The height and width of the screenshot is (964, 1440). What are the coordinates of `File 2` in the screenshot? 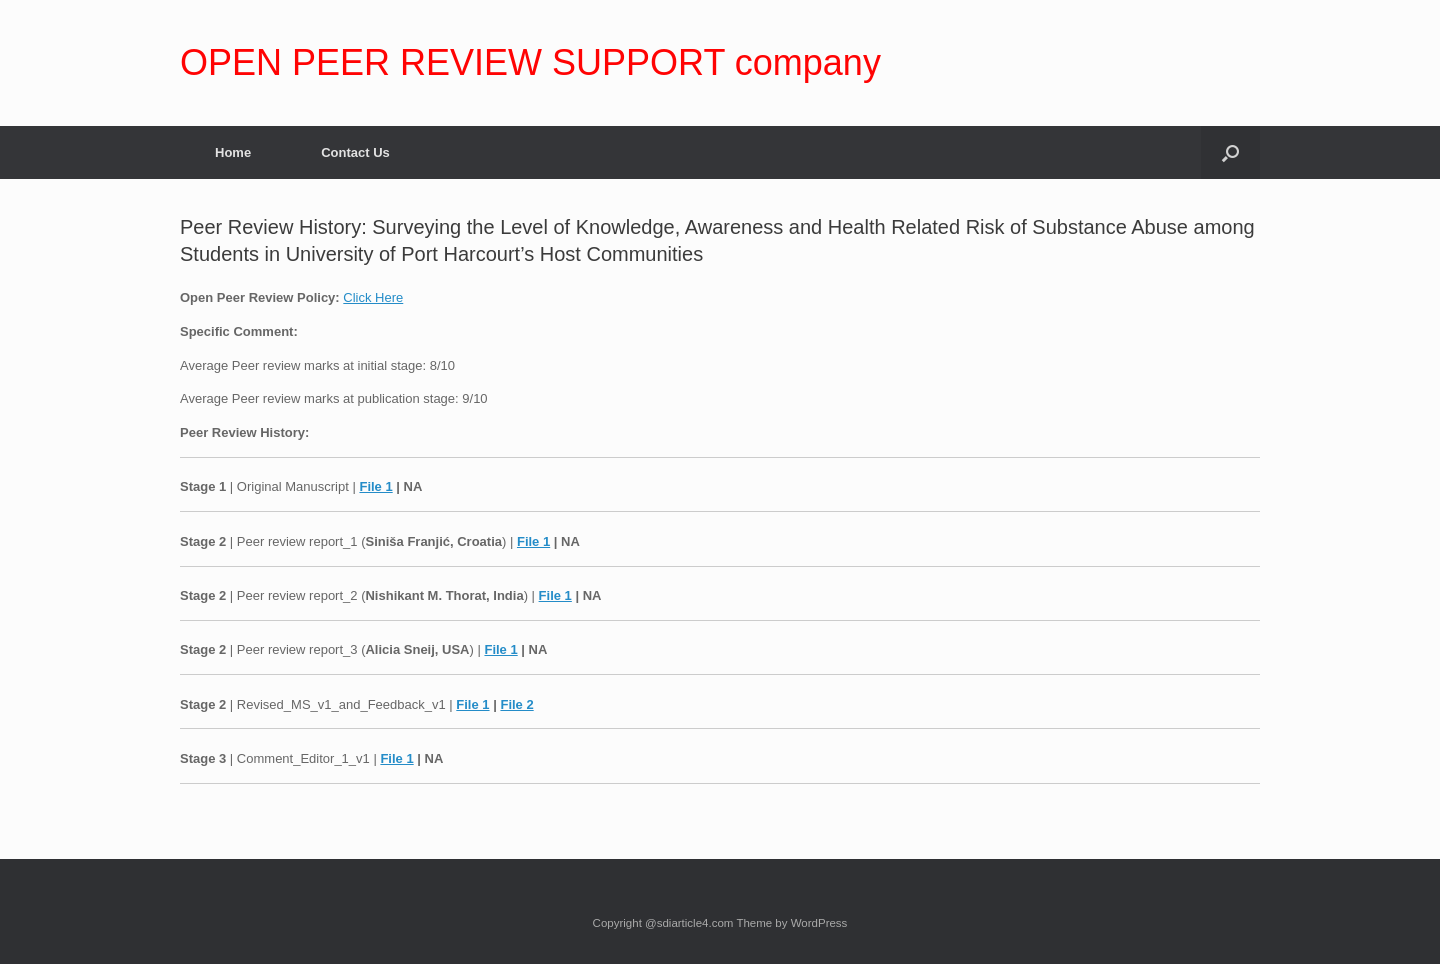 It's located at (516, 704).